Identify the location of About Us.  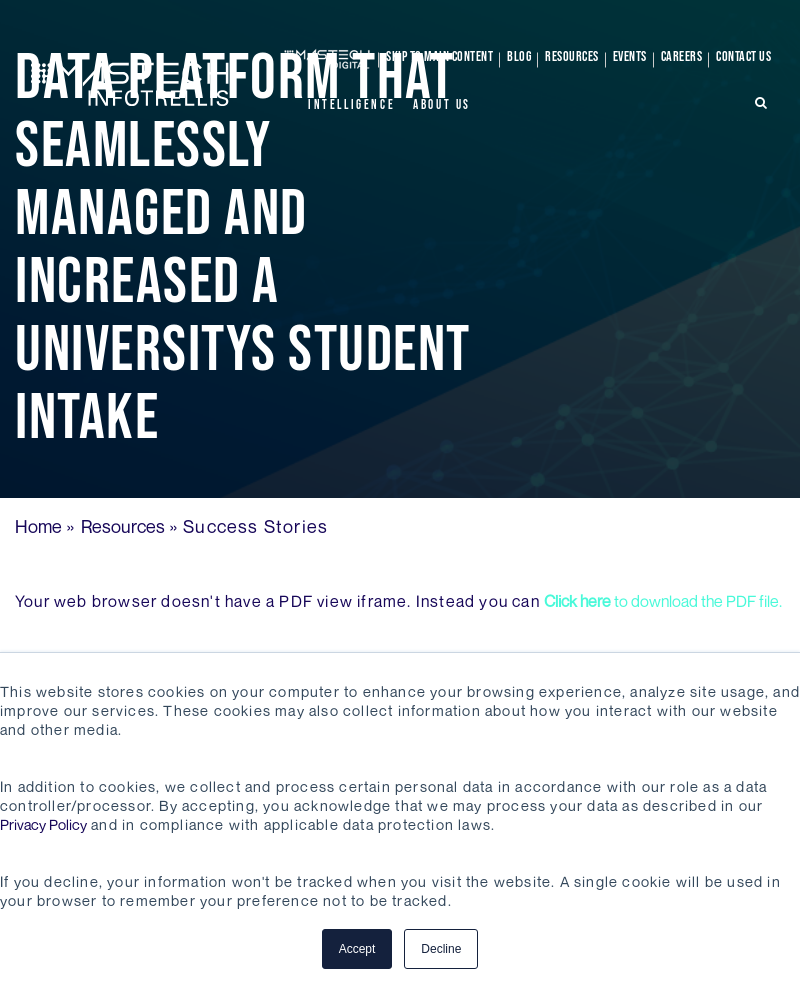
(442, 105).